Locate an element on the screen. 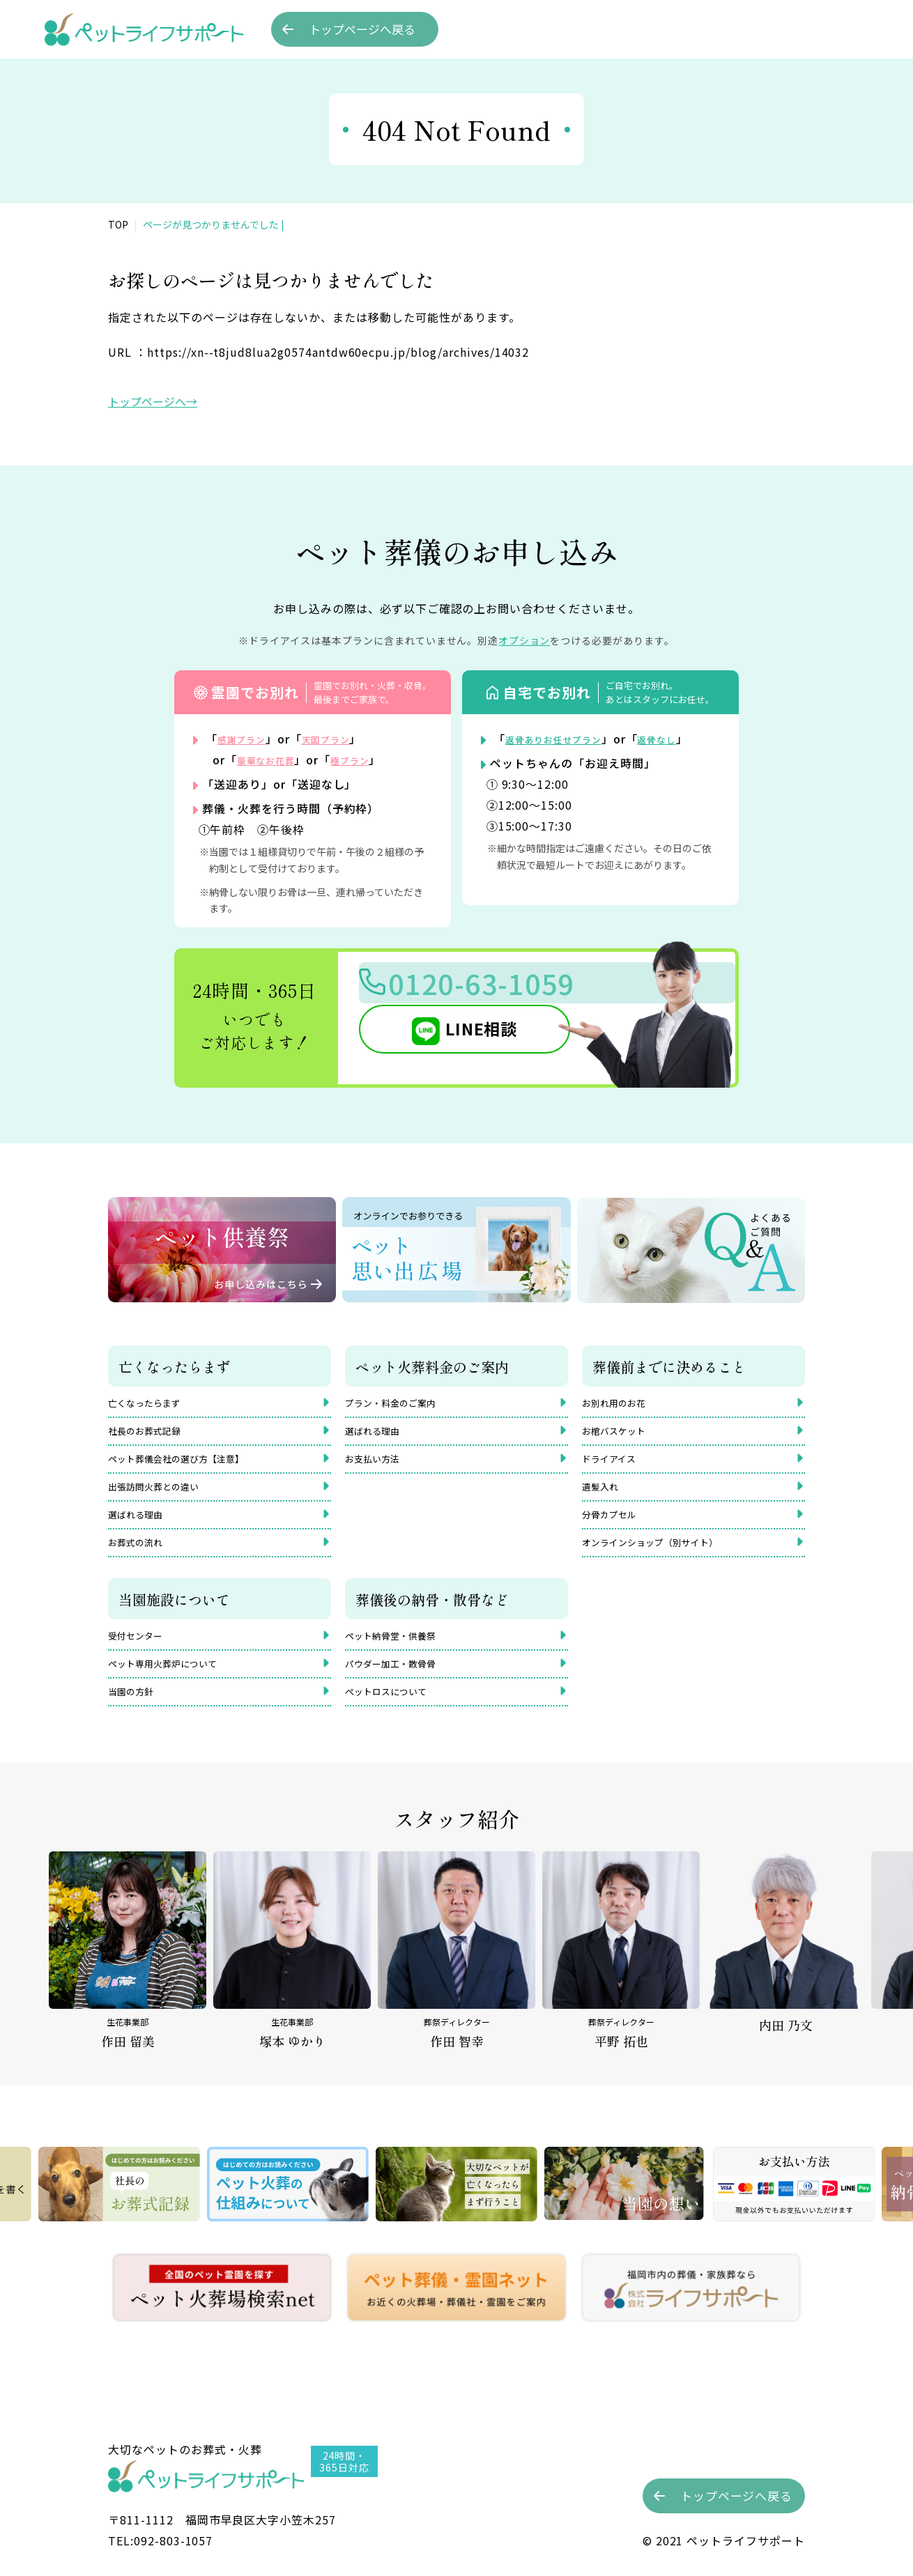  受付センター is located at coordinates (141, 1657).